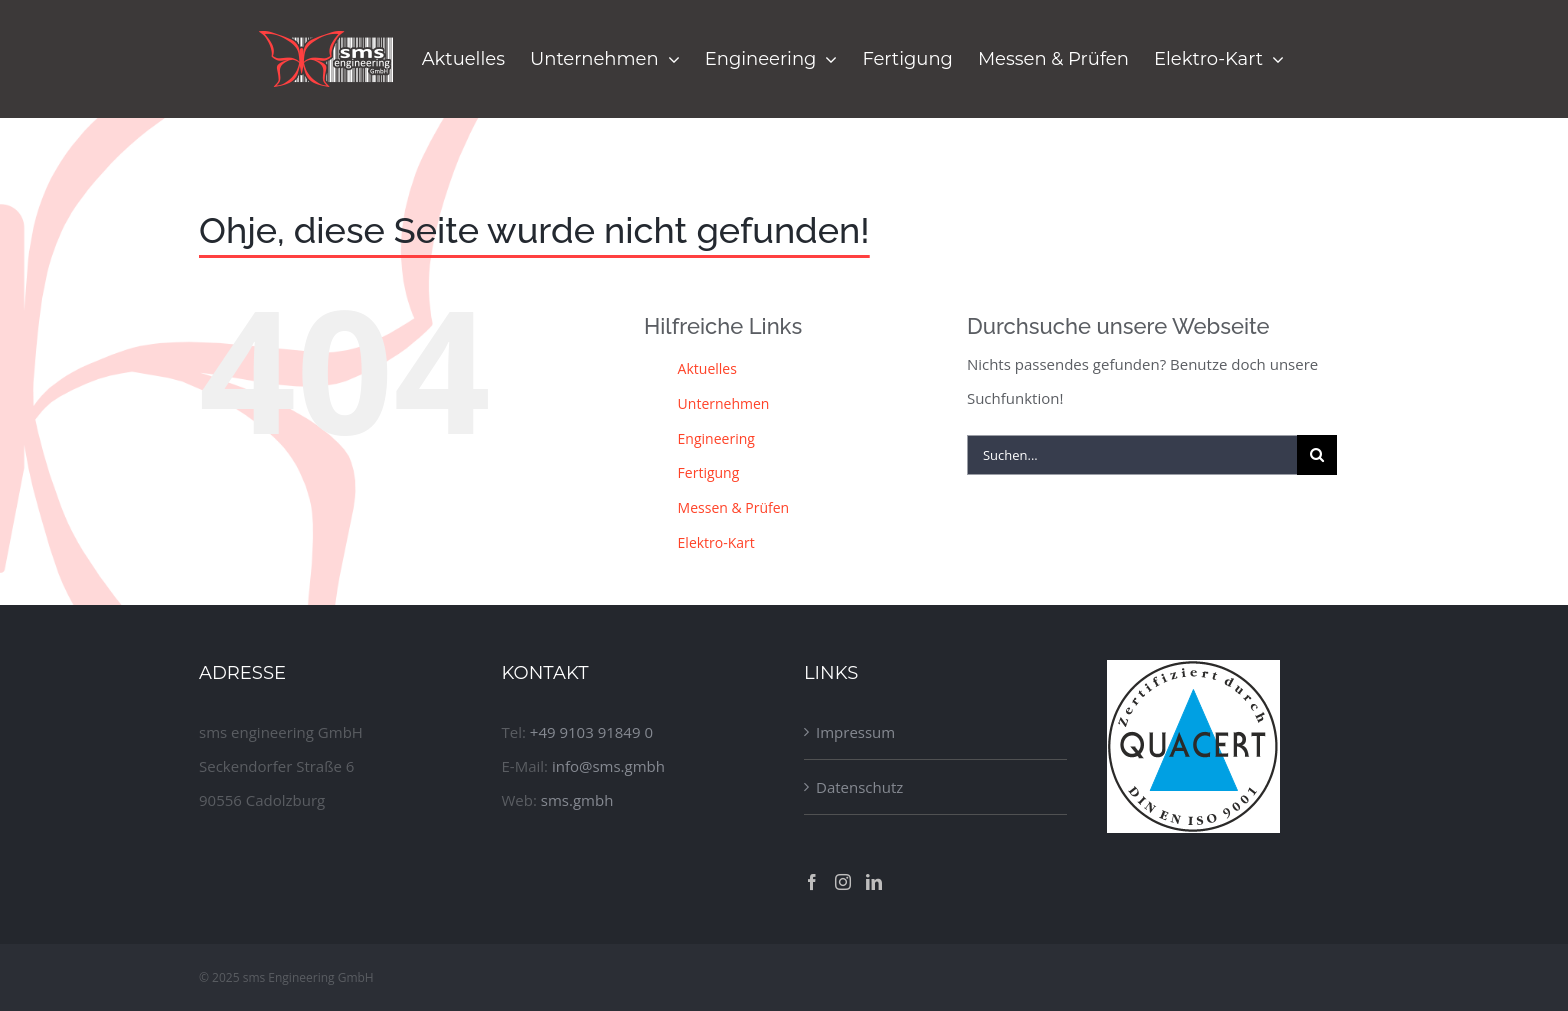 Image resolution: width=1568 pixels, height=1011 pixels. I want to click on [Facebook], so click(812, 882).